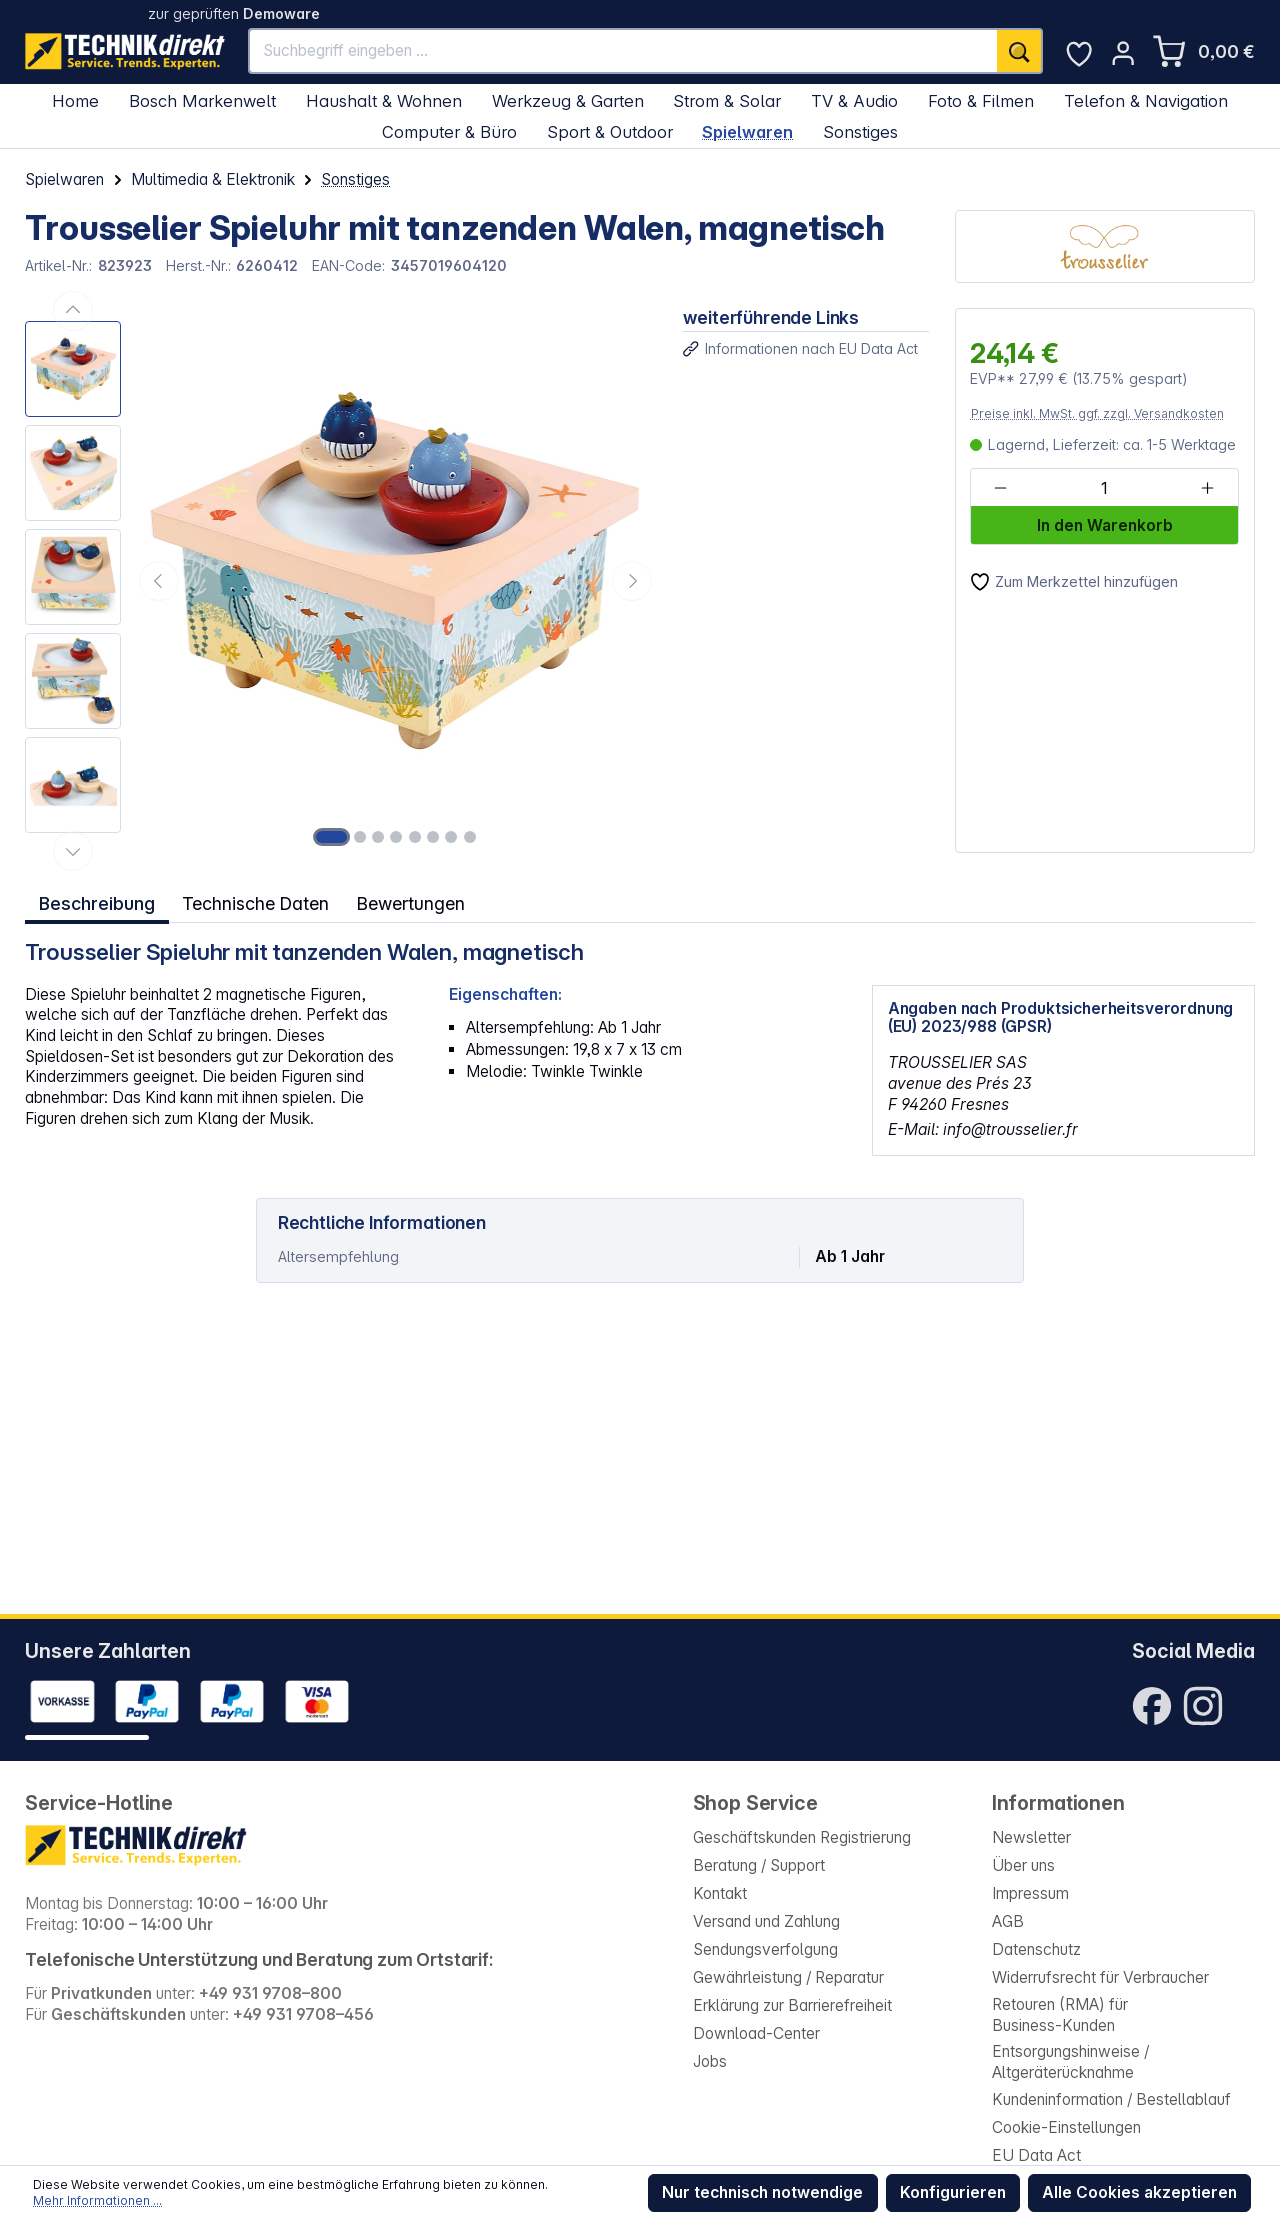 The image size is (1280, 2220). What do you see at coordinates (710, 2061) in the screenshot?
I see `Jobs` at bounding box center [710, 2061].